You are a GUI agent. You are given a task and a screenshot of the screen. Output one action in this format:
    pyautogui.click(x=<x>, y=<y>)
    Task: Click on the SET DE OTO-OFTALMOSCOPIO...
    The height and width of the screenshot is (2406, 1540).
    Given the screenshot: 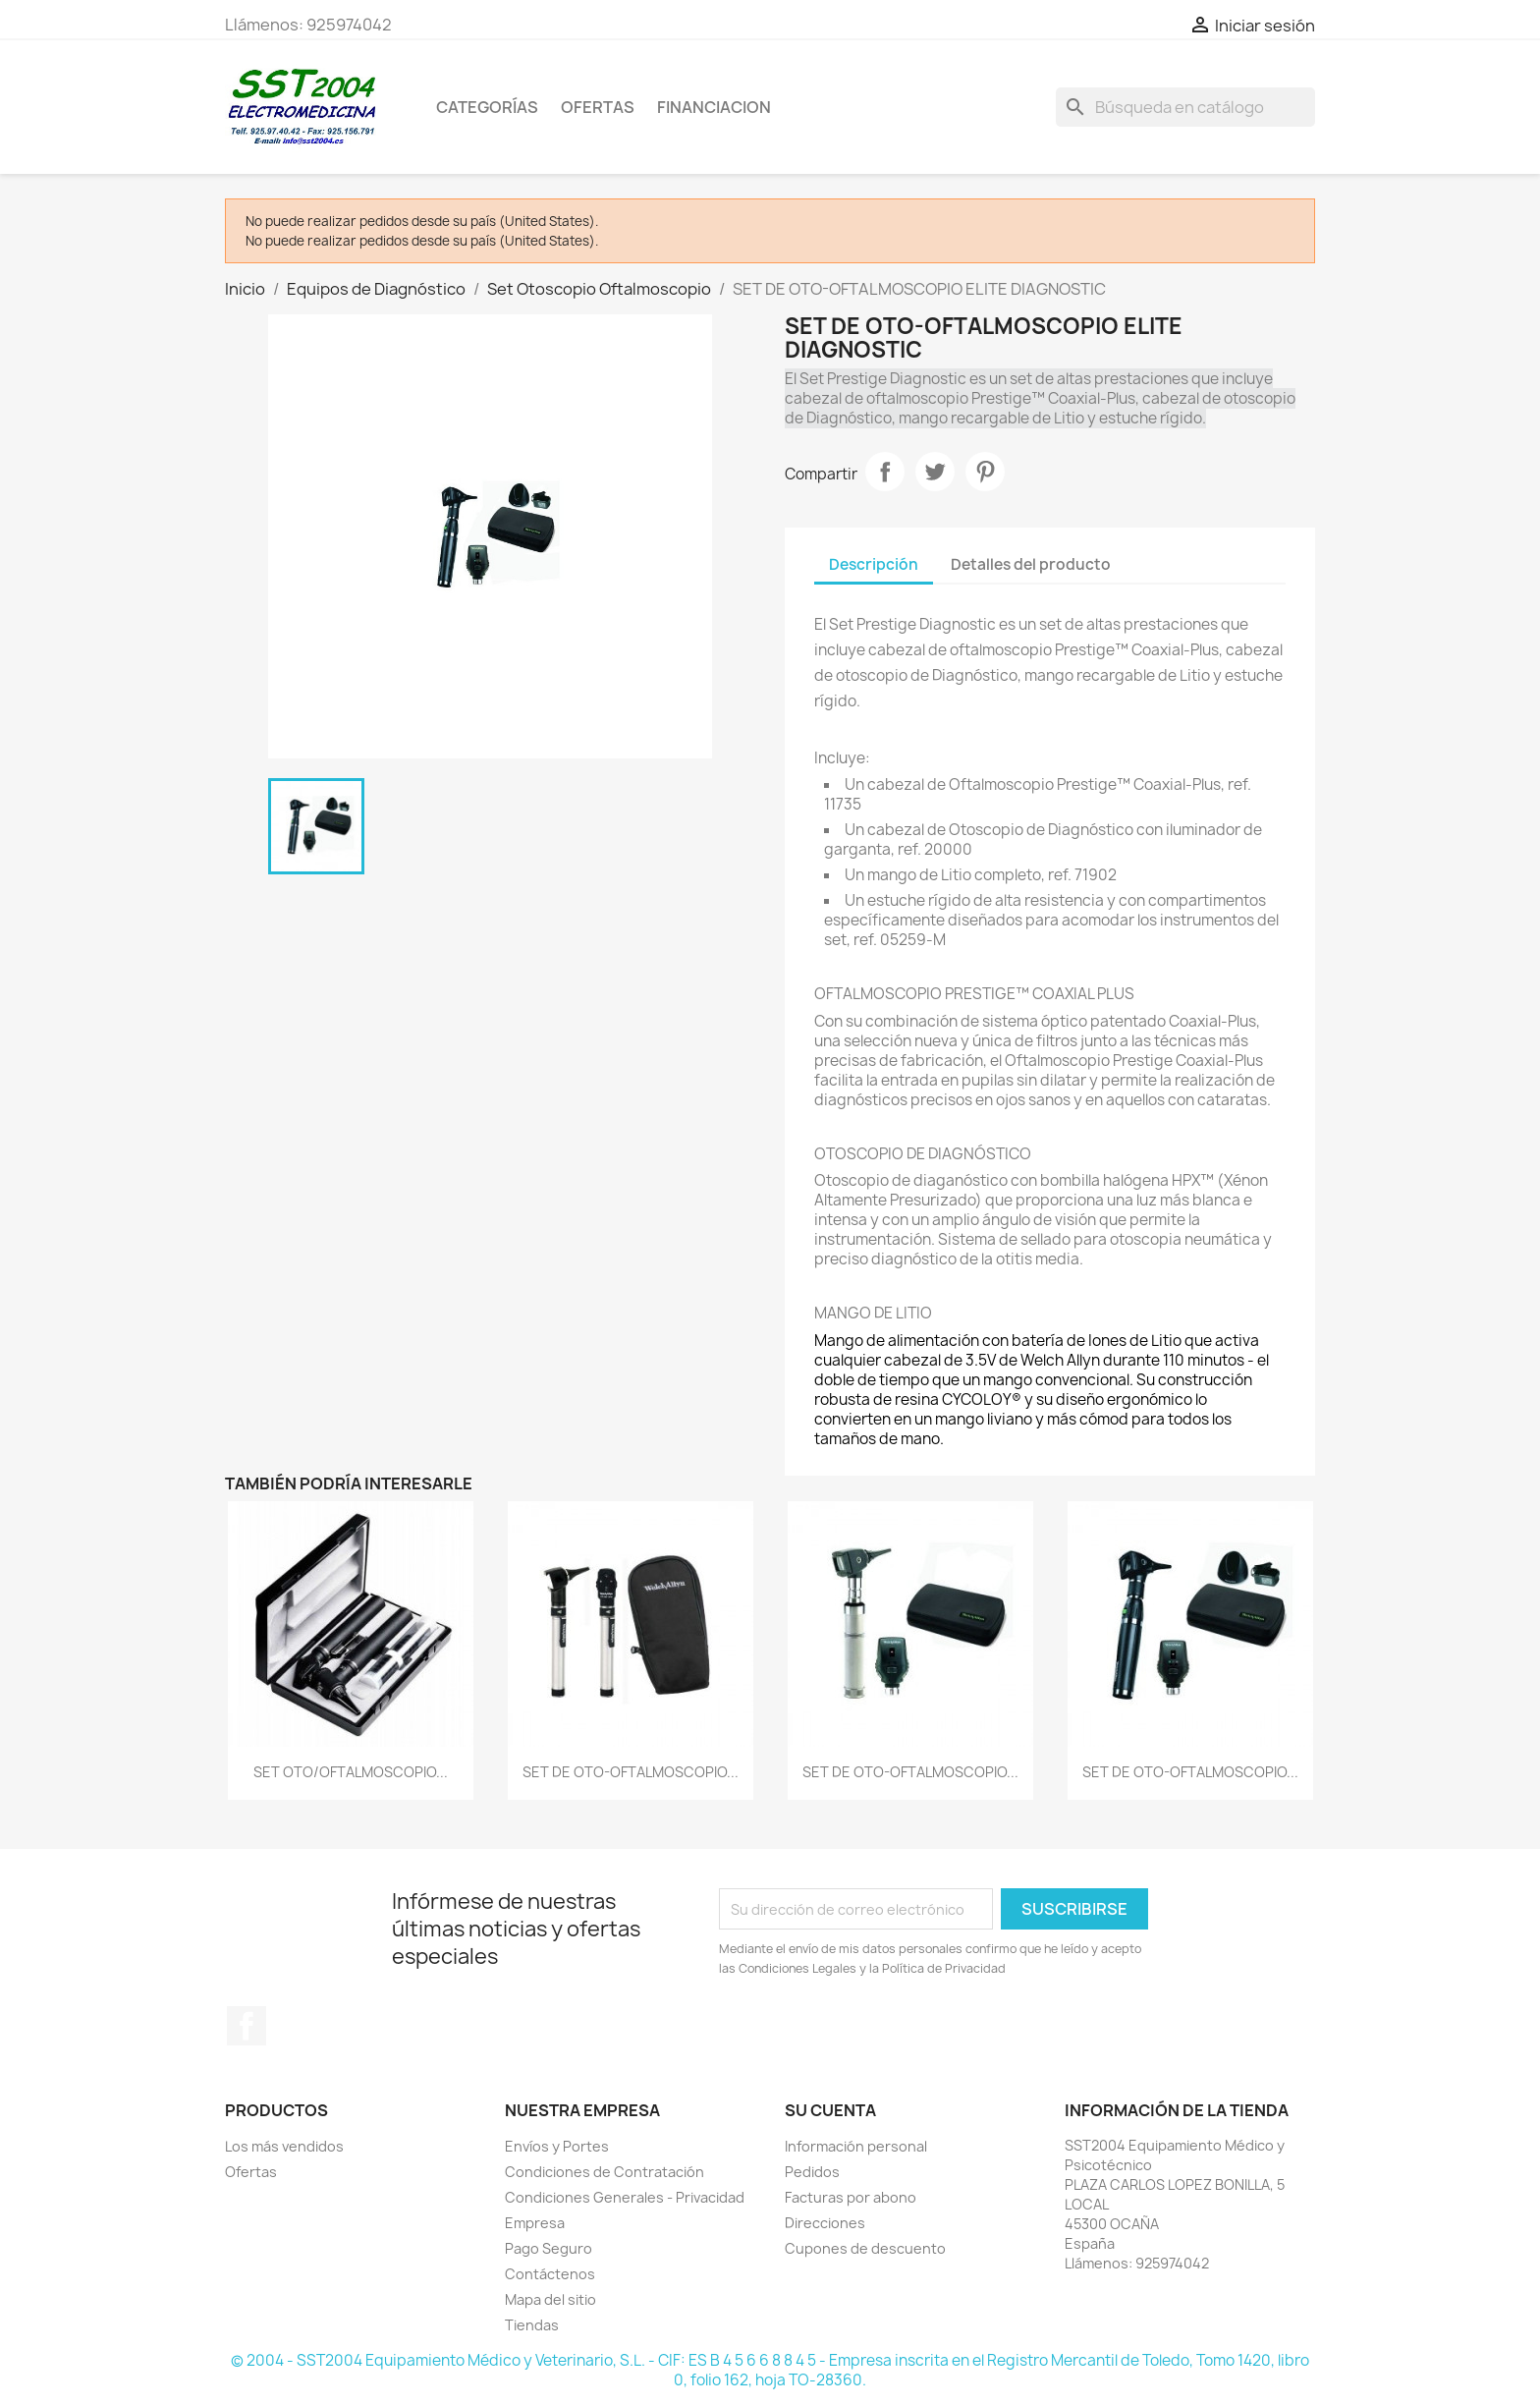 What is the action you would take?
    pyautogui.click(x=630, y=1772)
    